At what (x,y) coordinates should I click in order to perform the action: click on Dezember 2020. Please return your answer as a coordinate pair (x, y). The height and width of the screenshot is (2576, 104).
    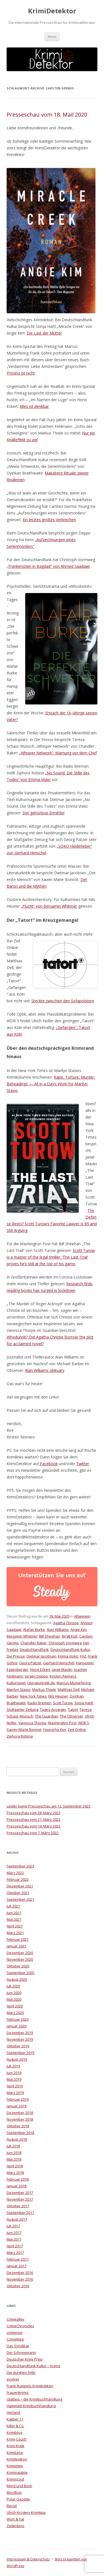
    Looking at the image, I should click on (20, 1952).